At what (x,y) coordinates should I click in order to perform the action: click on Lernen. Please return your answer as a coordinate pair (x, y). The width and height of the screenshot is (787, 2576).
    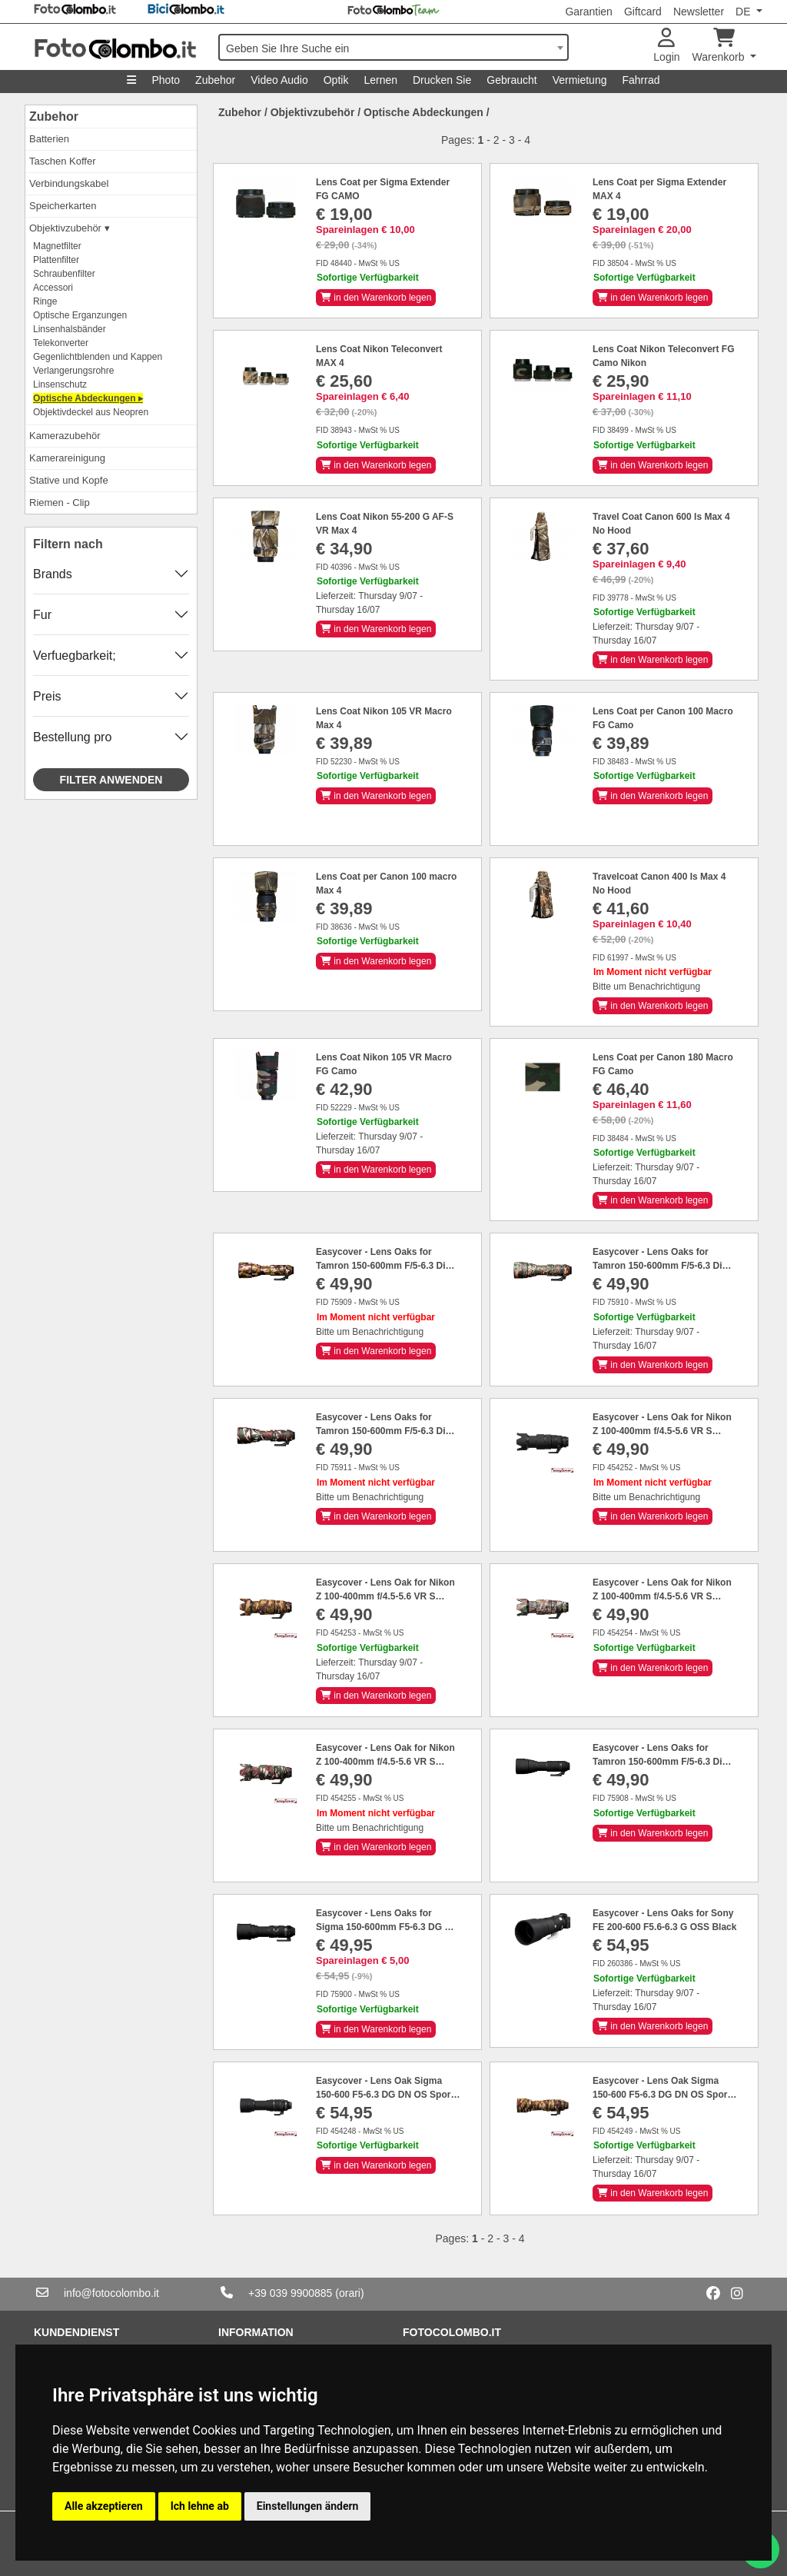
    Looking at the image, I should click on (380, 80).